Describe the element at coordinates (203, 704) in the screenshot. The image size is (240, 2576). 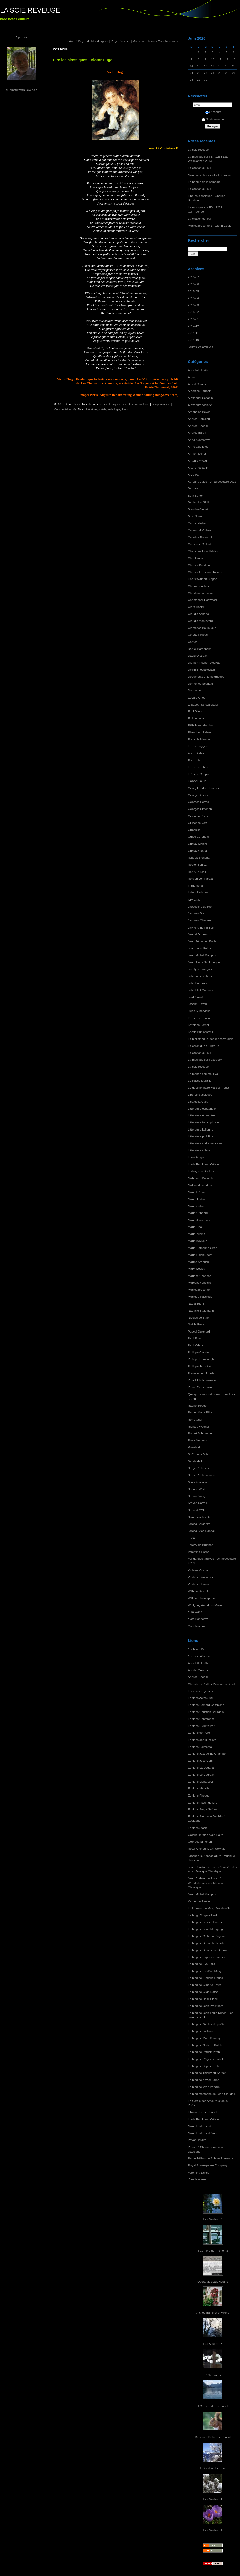
I see `Elisabeth Schwarzkopf` at that location.